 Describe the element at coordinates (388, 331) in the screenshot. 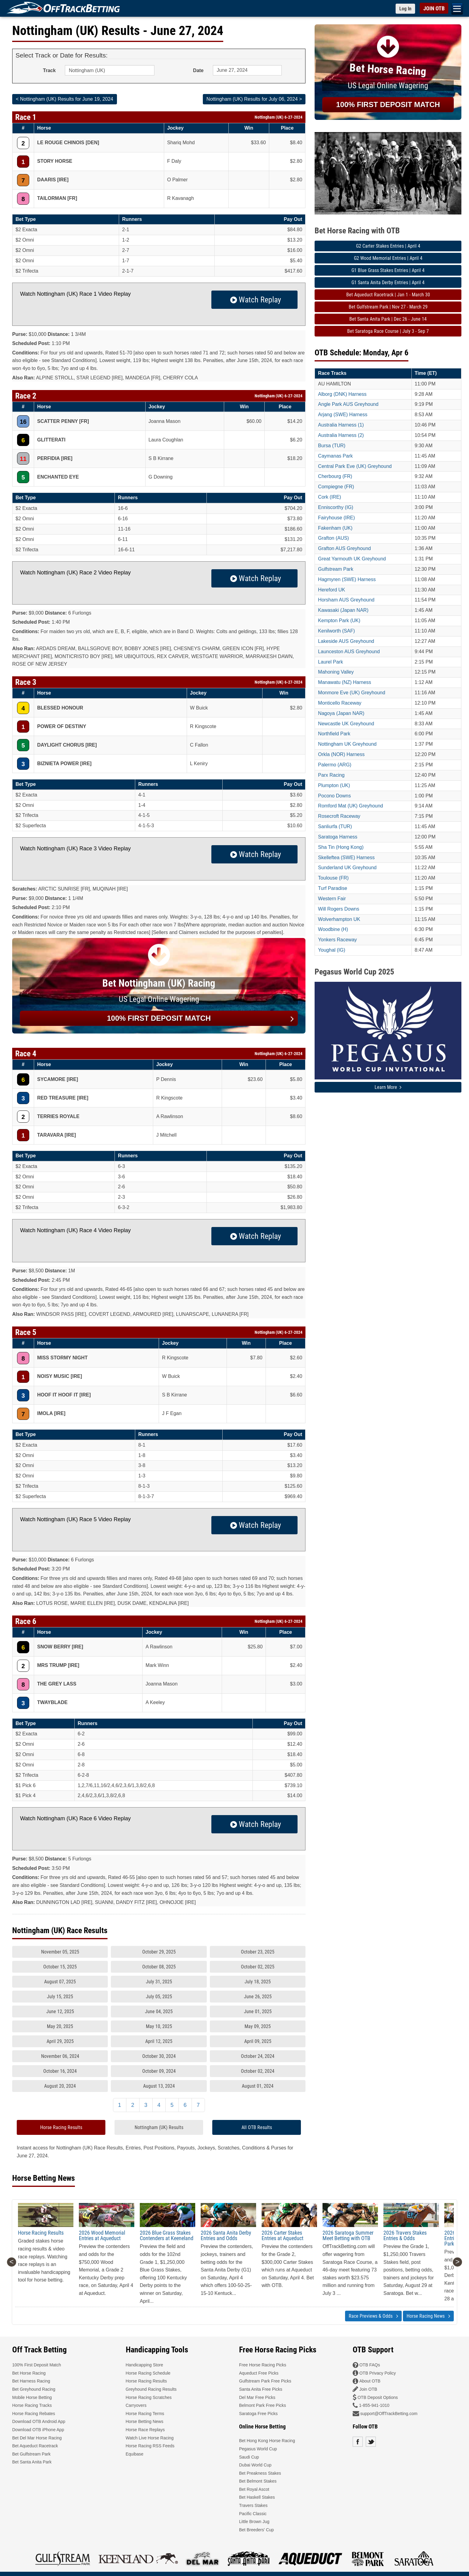

I see `Bet Saratoga Race Course | July 3 - Sep 7` at that location.